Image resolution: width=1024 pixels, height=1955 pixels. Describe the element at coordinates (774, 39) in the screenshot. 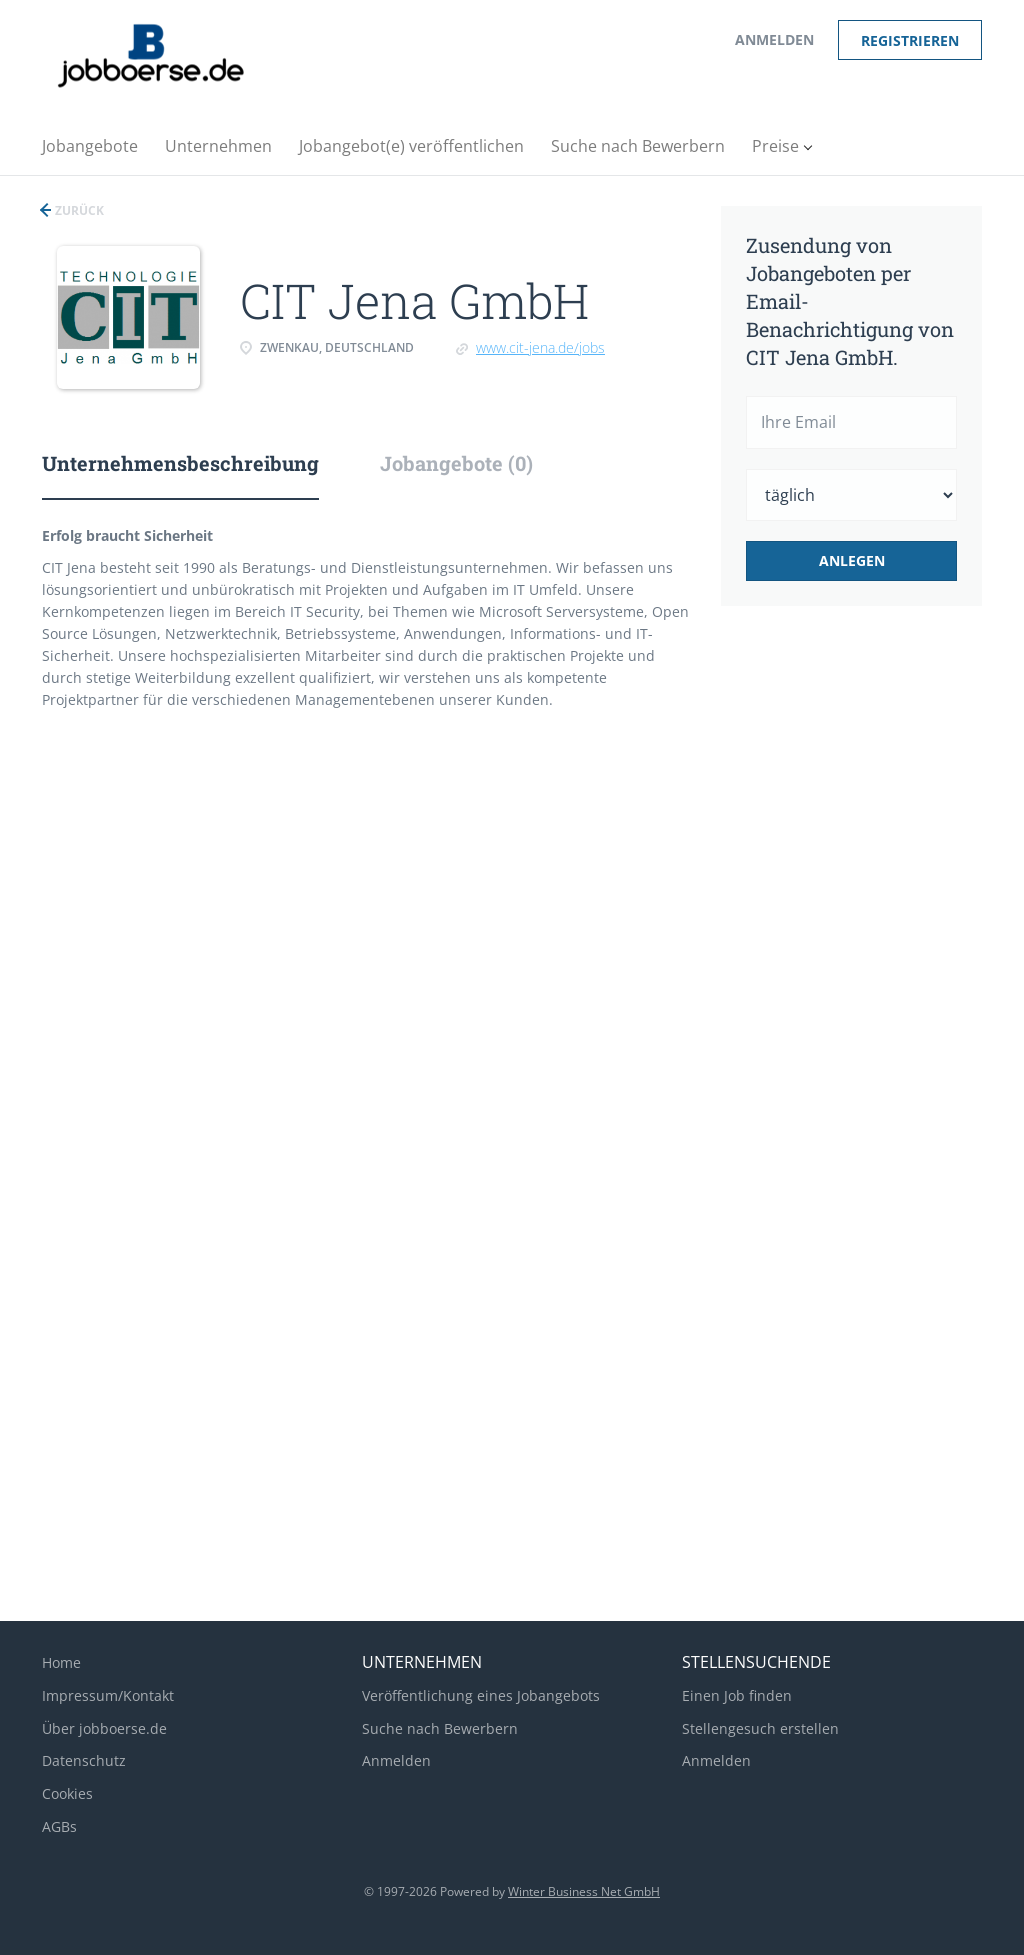

I see `Anmelden` at that location.